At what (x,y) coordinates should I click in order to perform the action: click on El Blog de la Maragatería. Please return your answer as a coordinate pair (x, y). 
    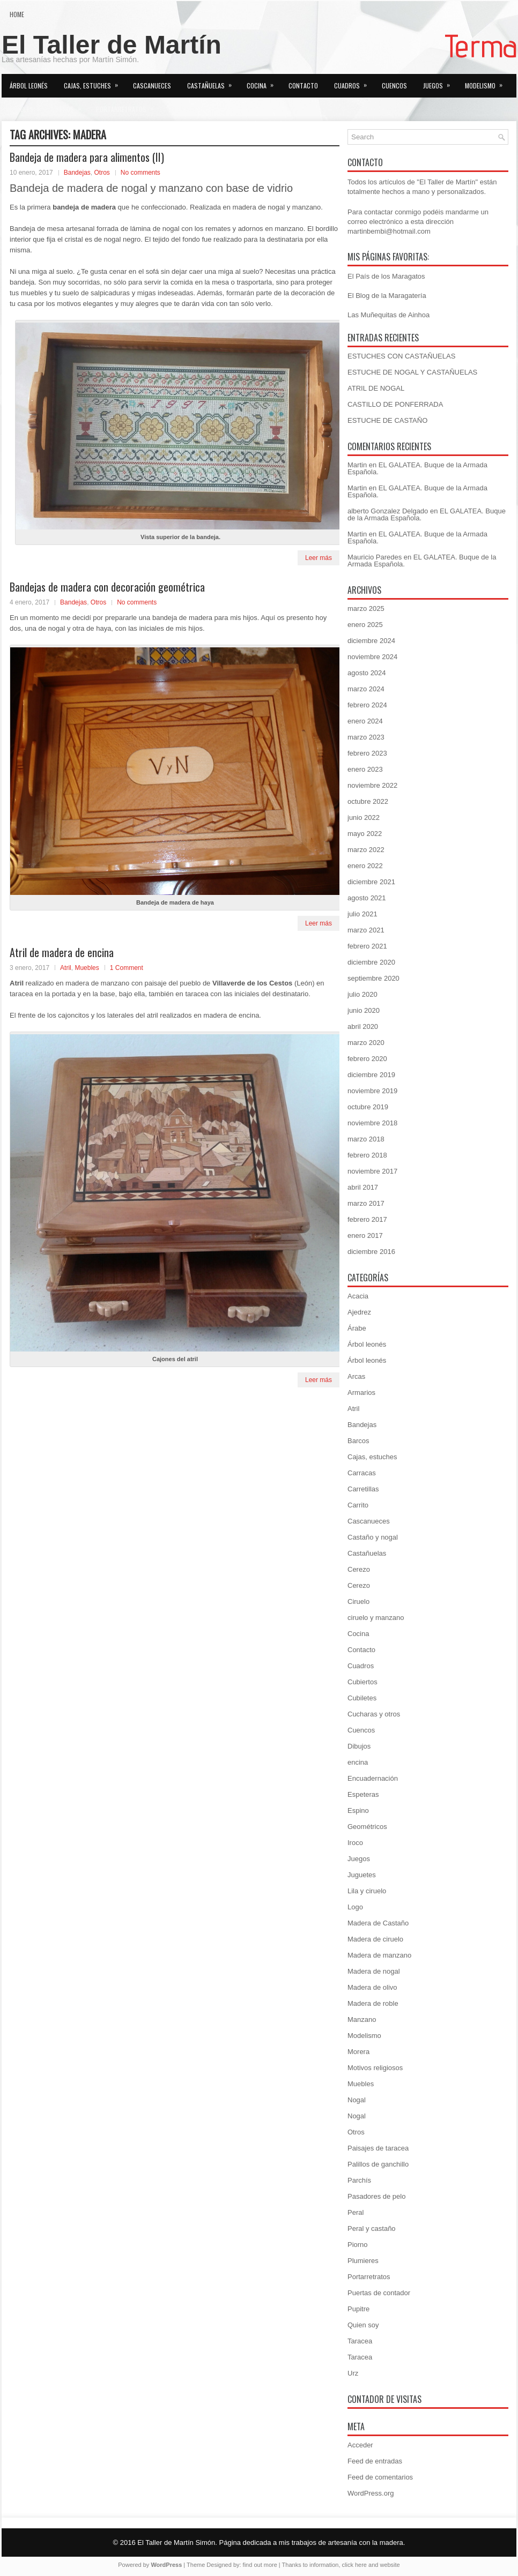
    Looking at the image, I should click on (386, 296).